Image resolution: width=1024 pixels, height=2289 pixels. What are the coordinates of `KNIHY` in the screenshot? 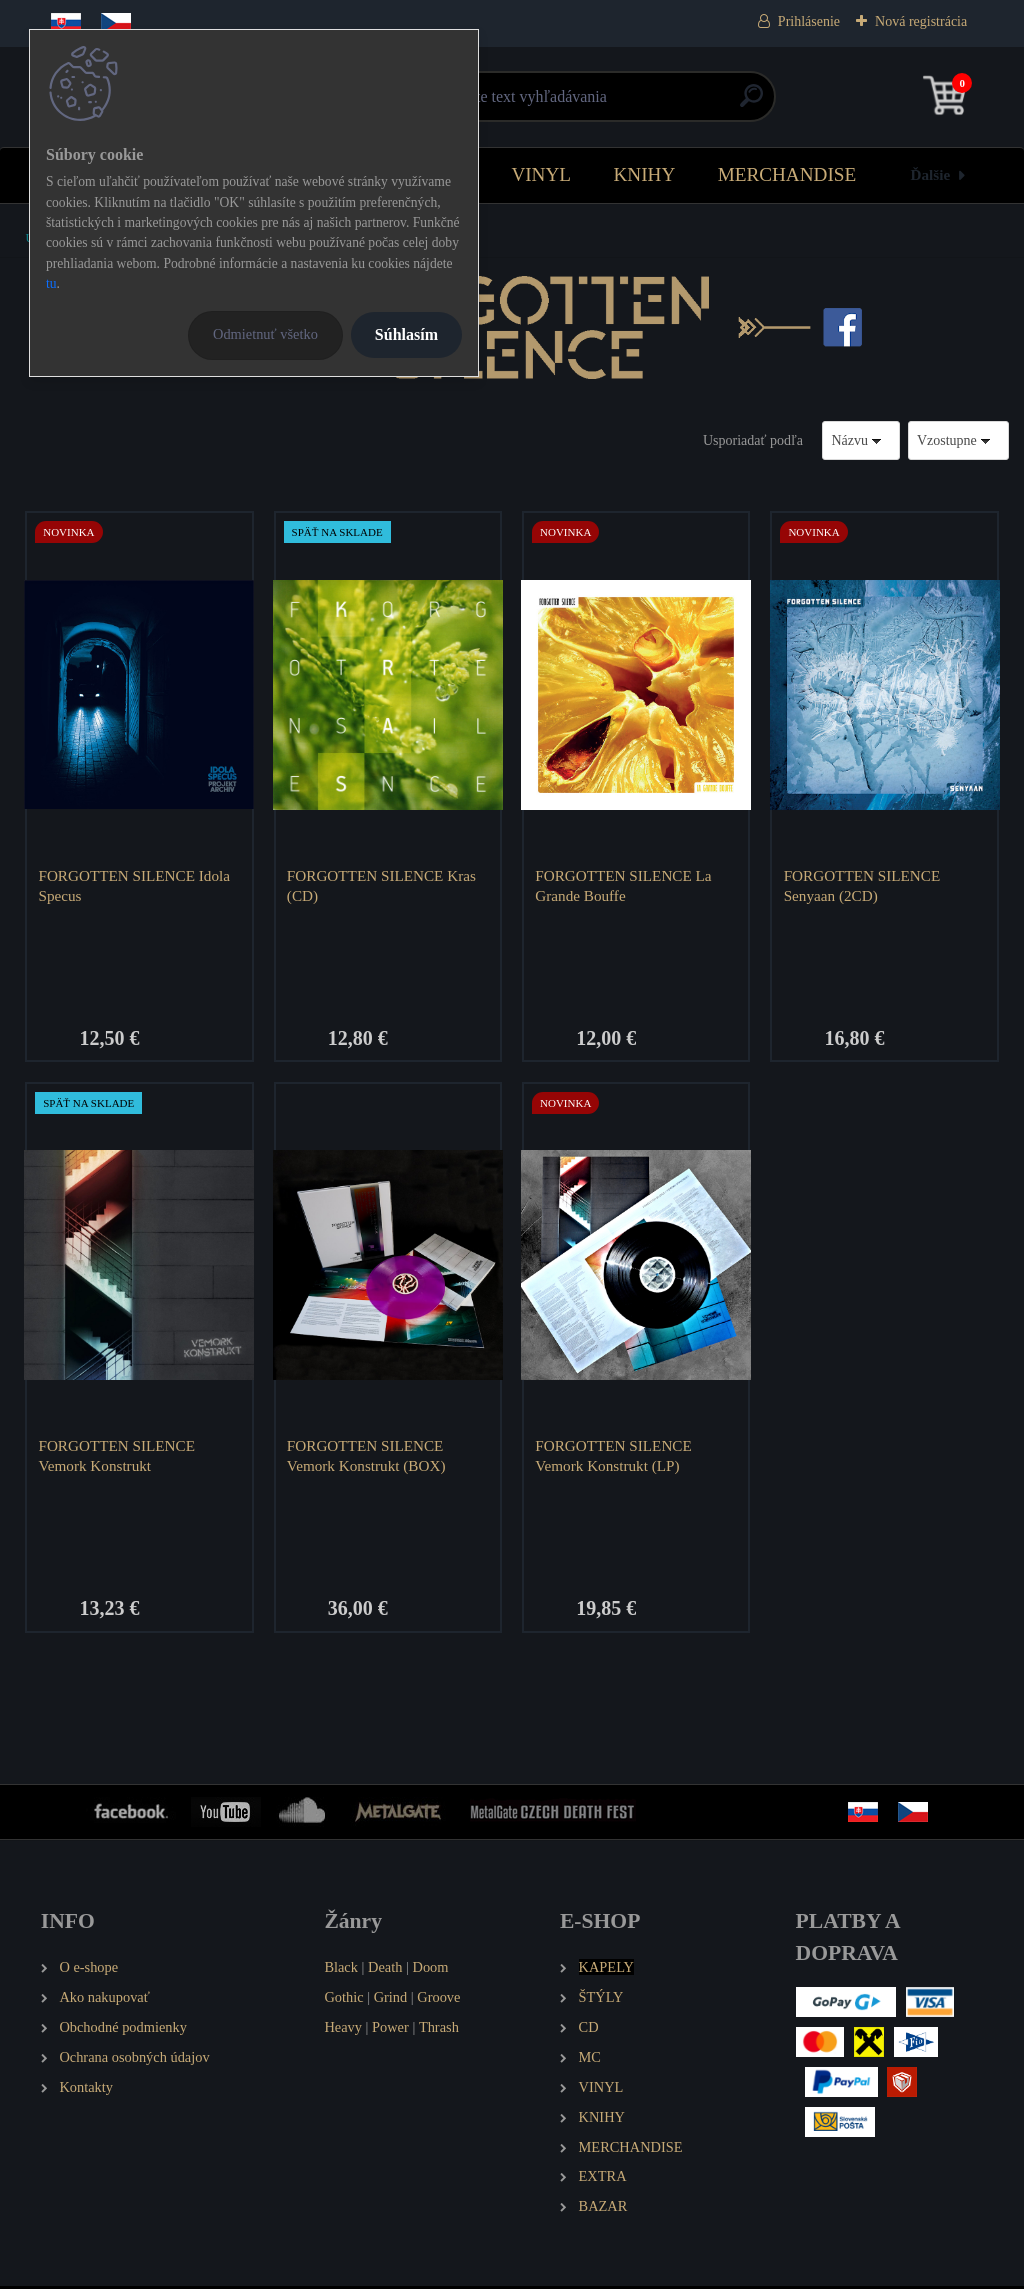 It's located at (644, 174).